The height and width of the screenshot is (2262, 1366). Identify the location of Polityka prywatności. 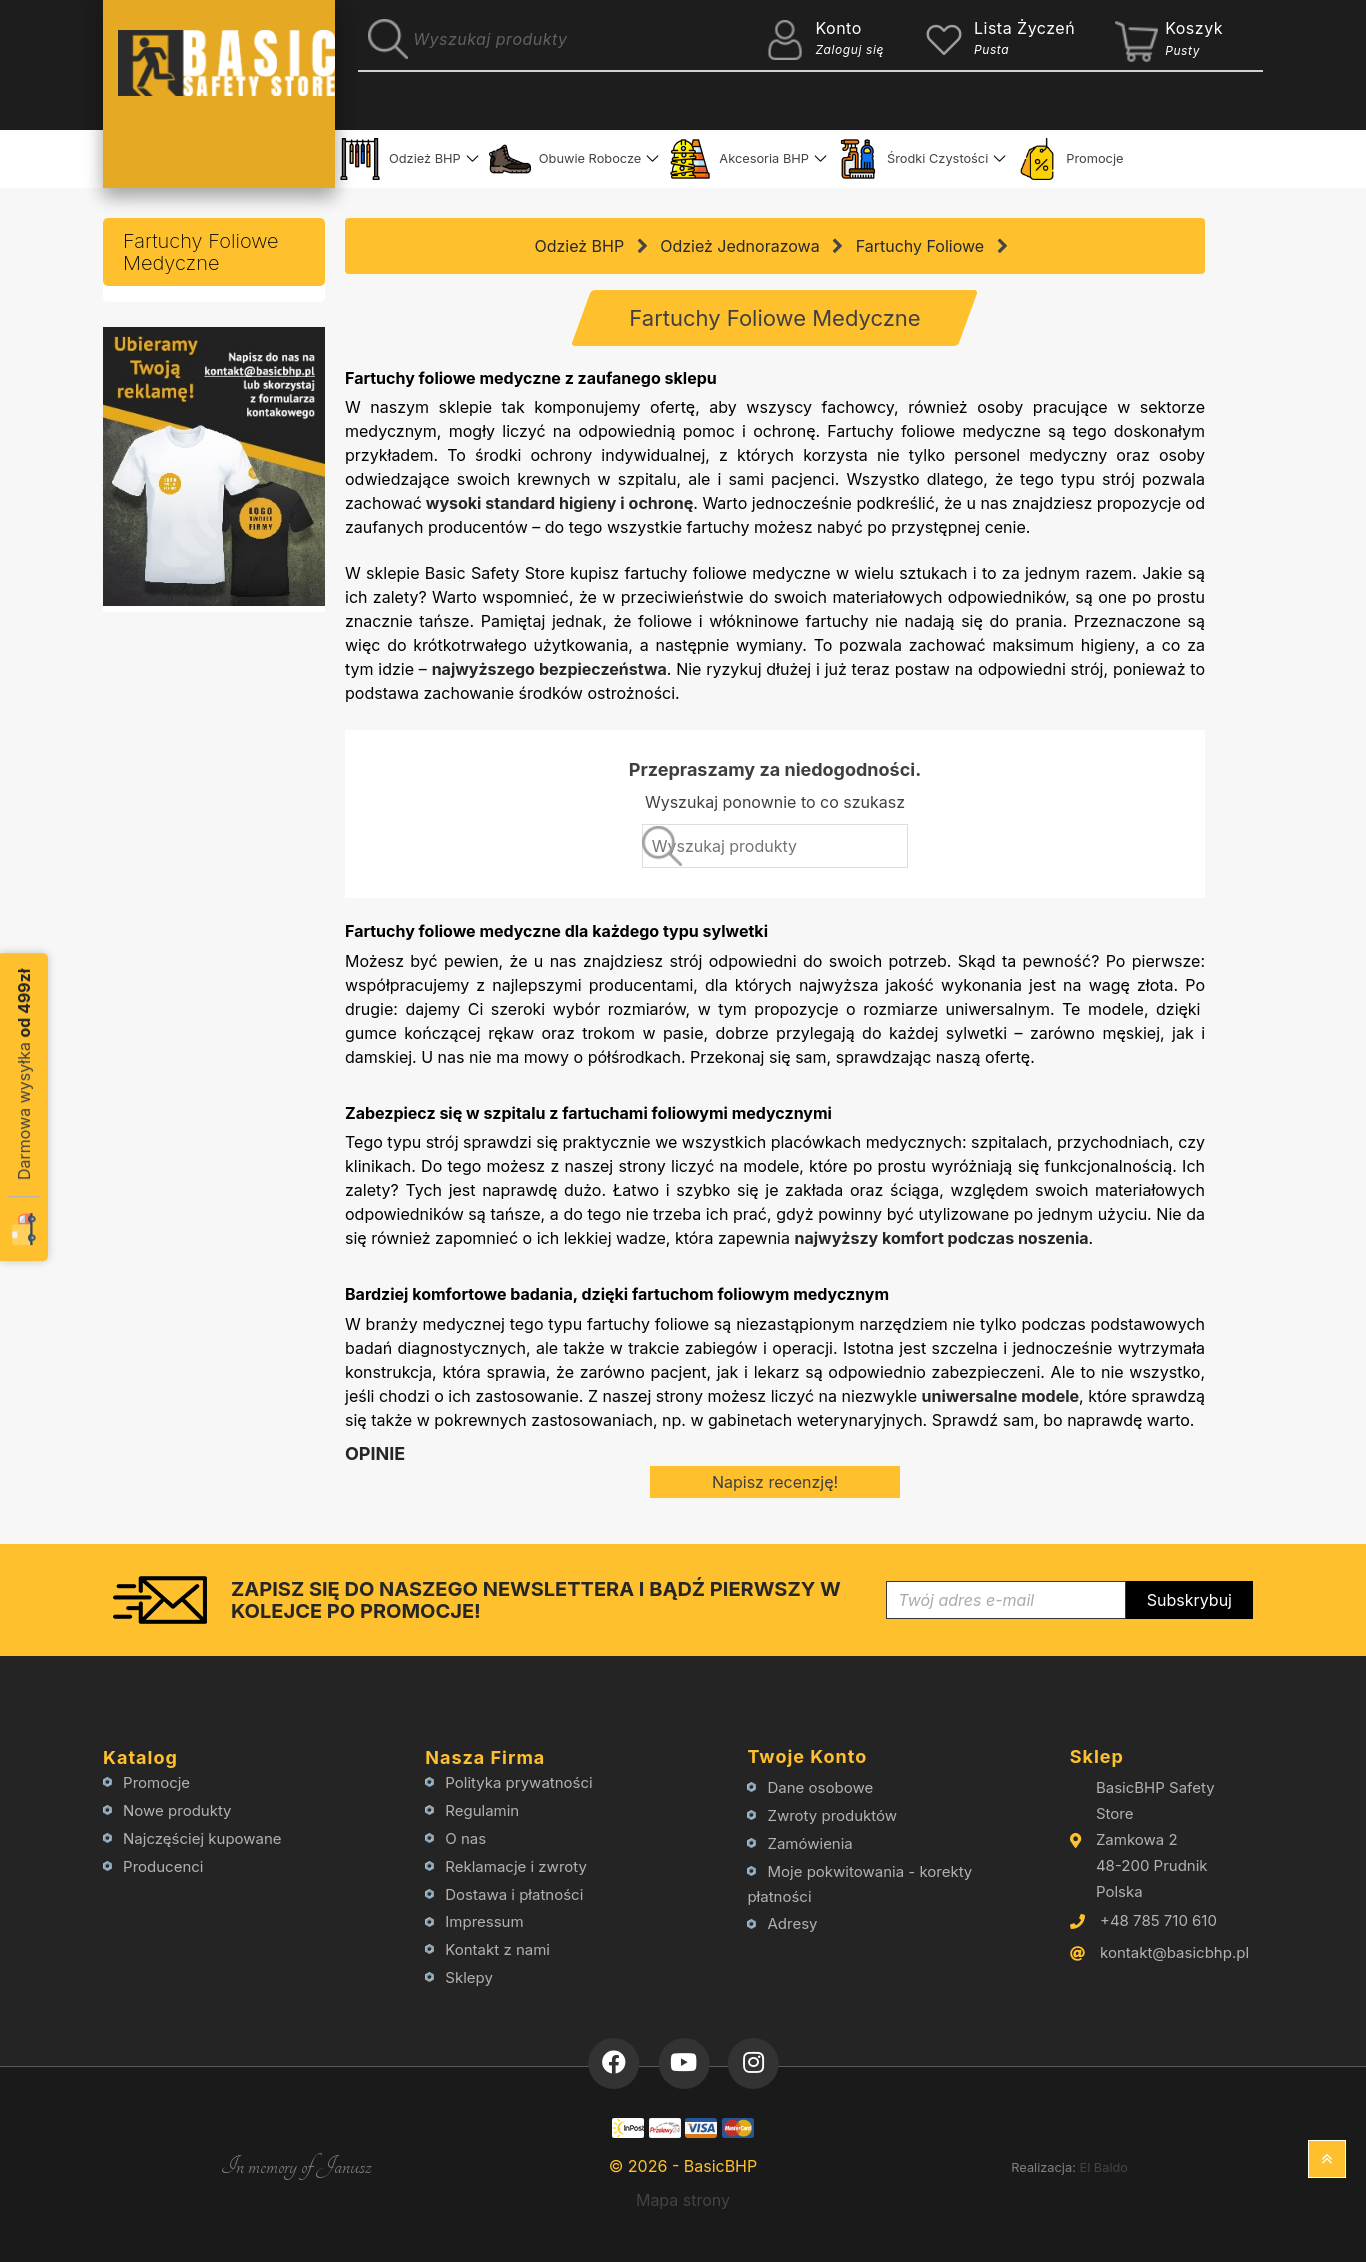
(518, 1782).